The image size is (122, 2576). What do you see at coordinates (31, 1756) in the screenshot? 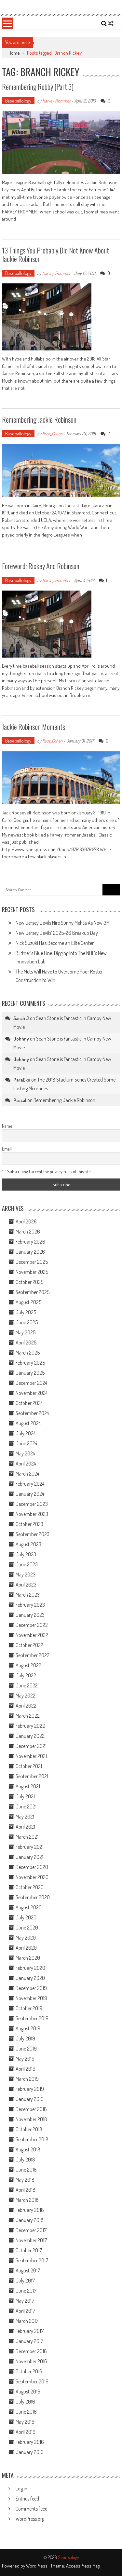
I see `November 2021` at bounding box center [31, 1756].